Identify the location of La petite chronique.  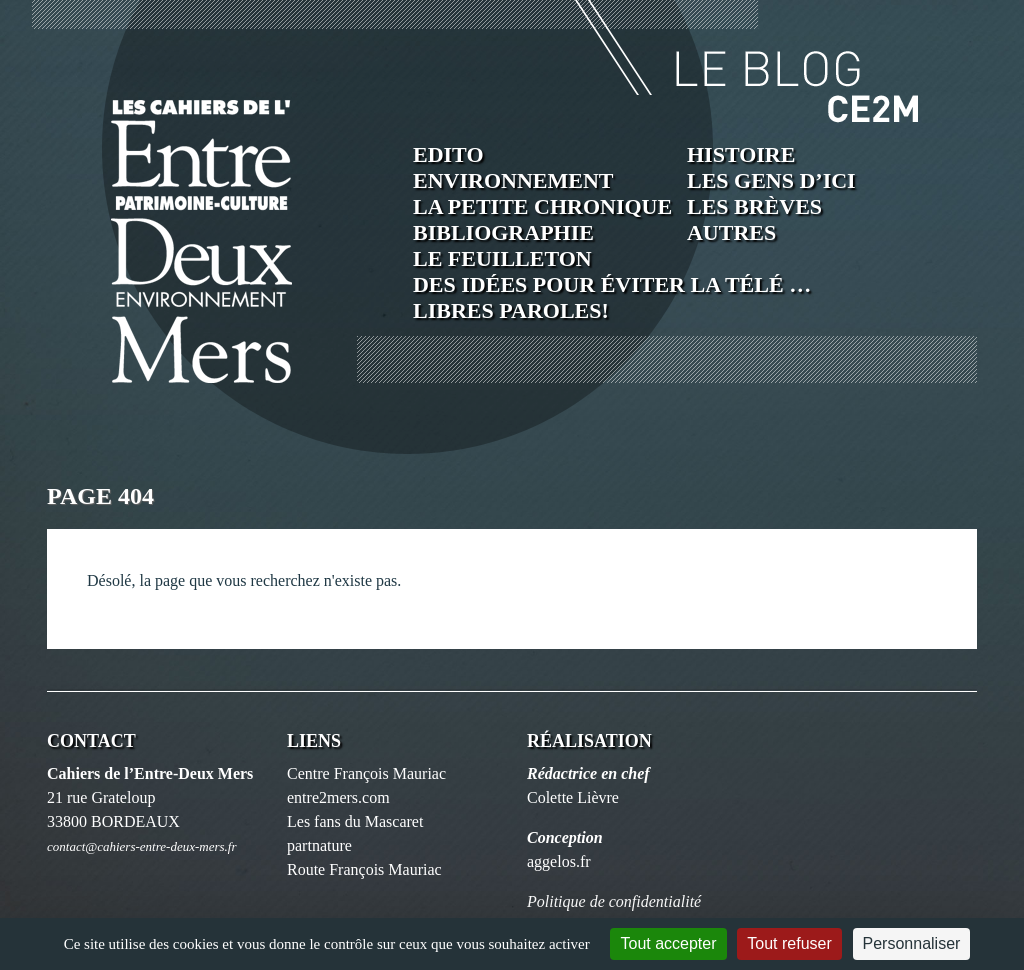
(542, 206).